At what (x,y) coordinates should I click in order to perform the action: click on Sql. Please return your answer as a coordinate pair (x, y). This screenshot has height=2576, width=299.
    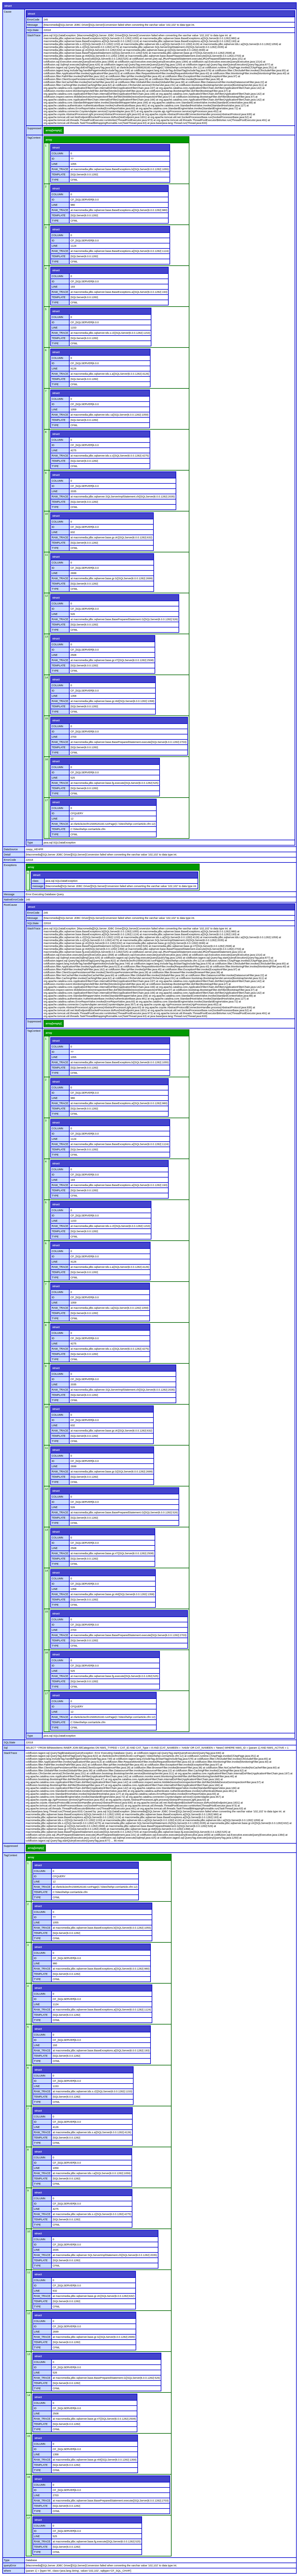
    Looking at the image, I should click on (6, 1747).